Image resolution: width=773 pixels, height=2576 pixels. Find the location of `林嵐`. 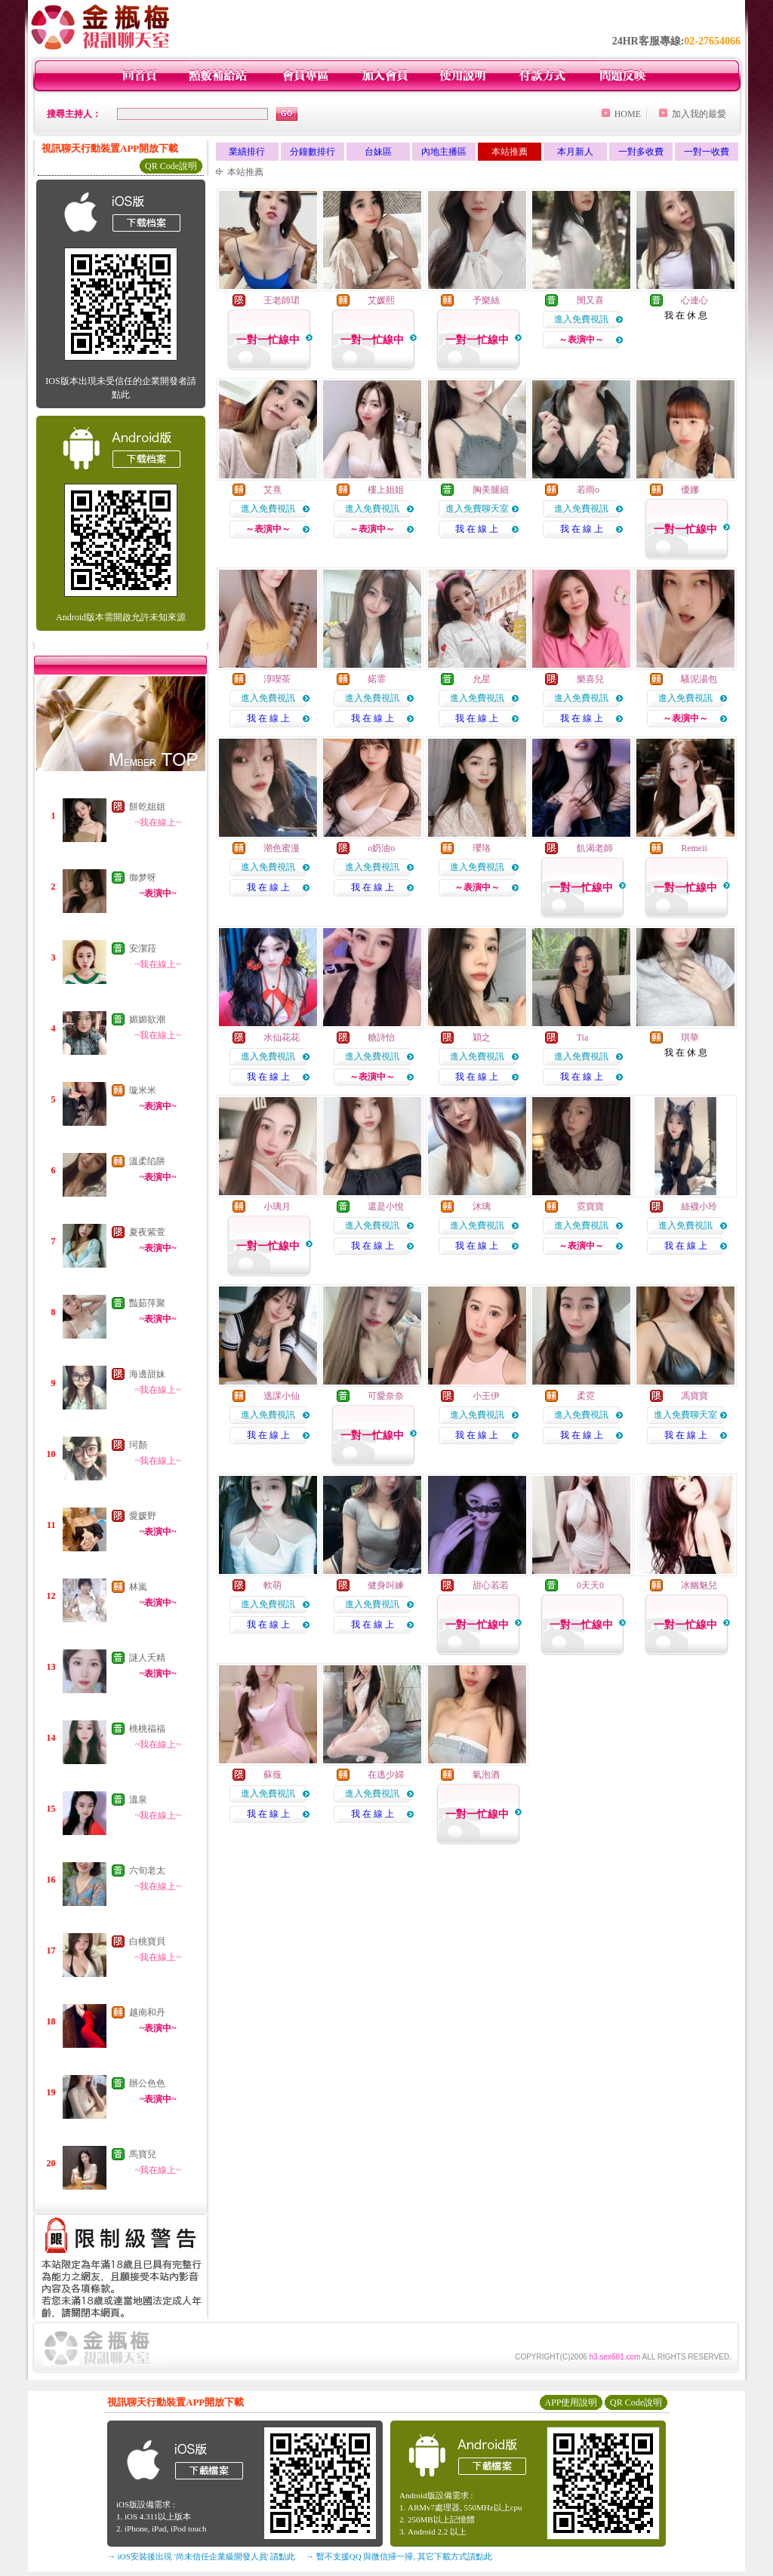

林嵐 is located at coordinates (138, 1587).